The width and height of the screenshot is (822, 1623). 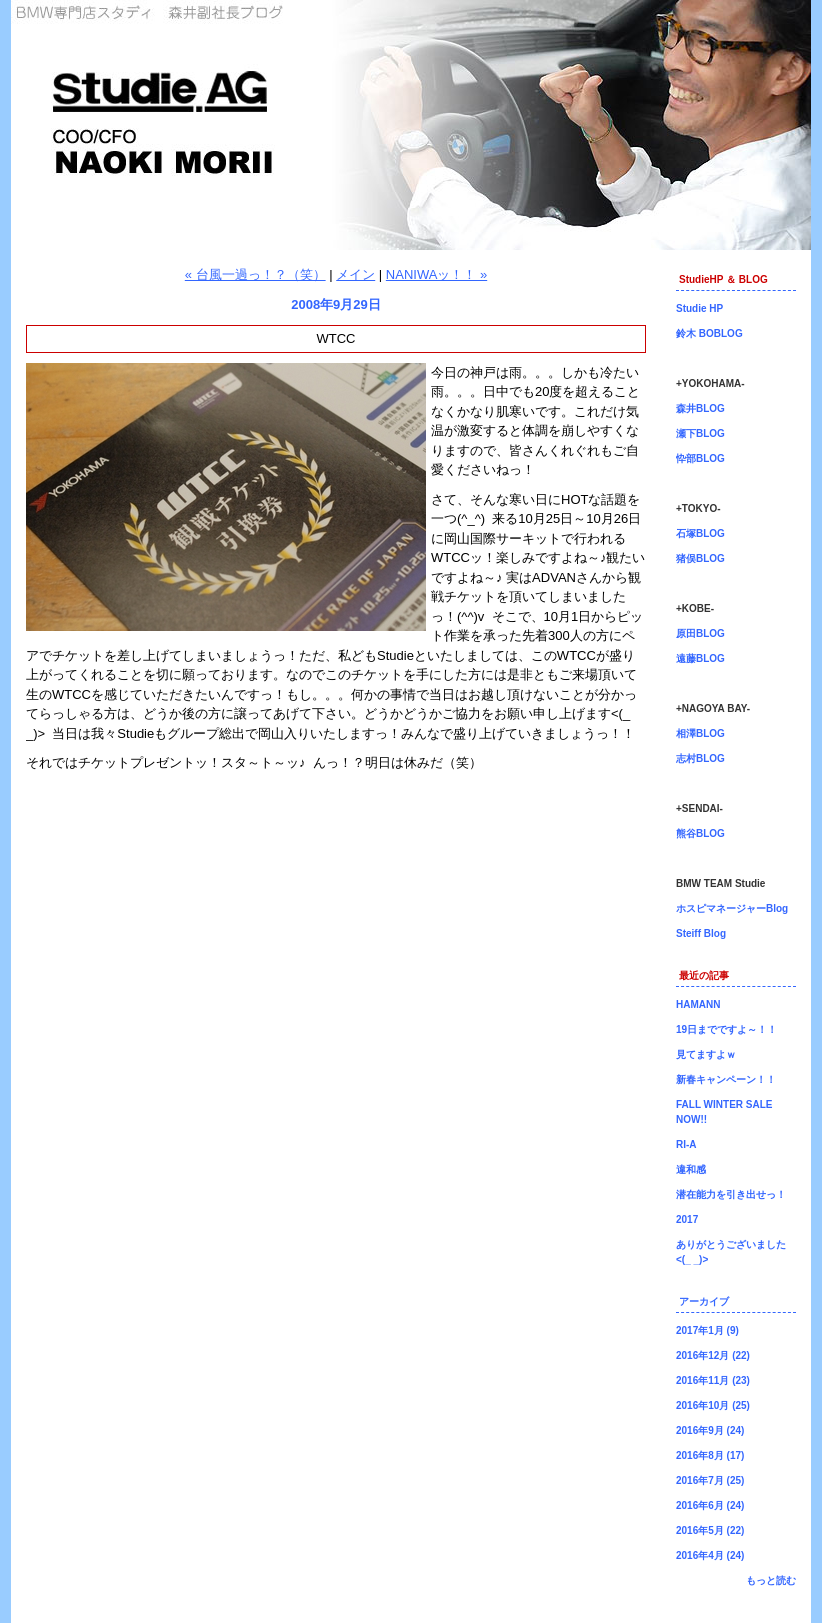 What do you see at coordinates (701, 933) in the screenshot?
I see `Steiff Blog` at bounding box center [701, 933].